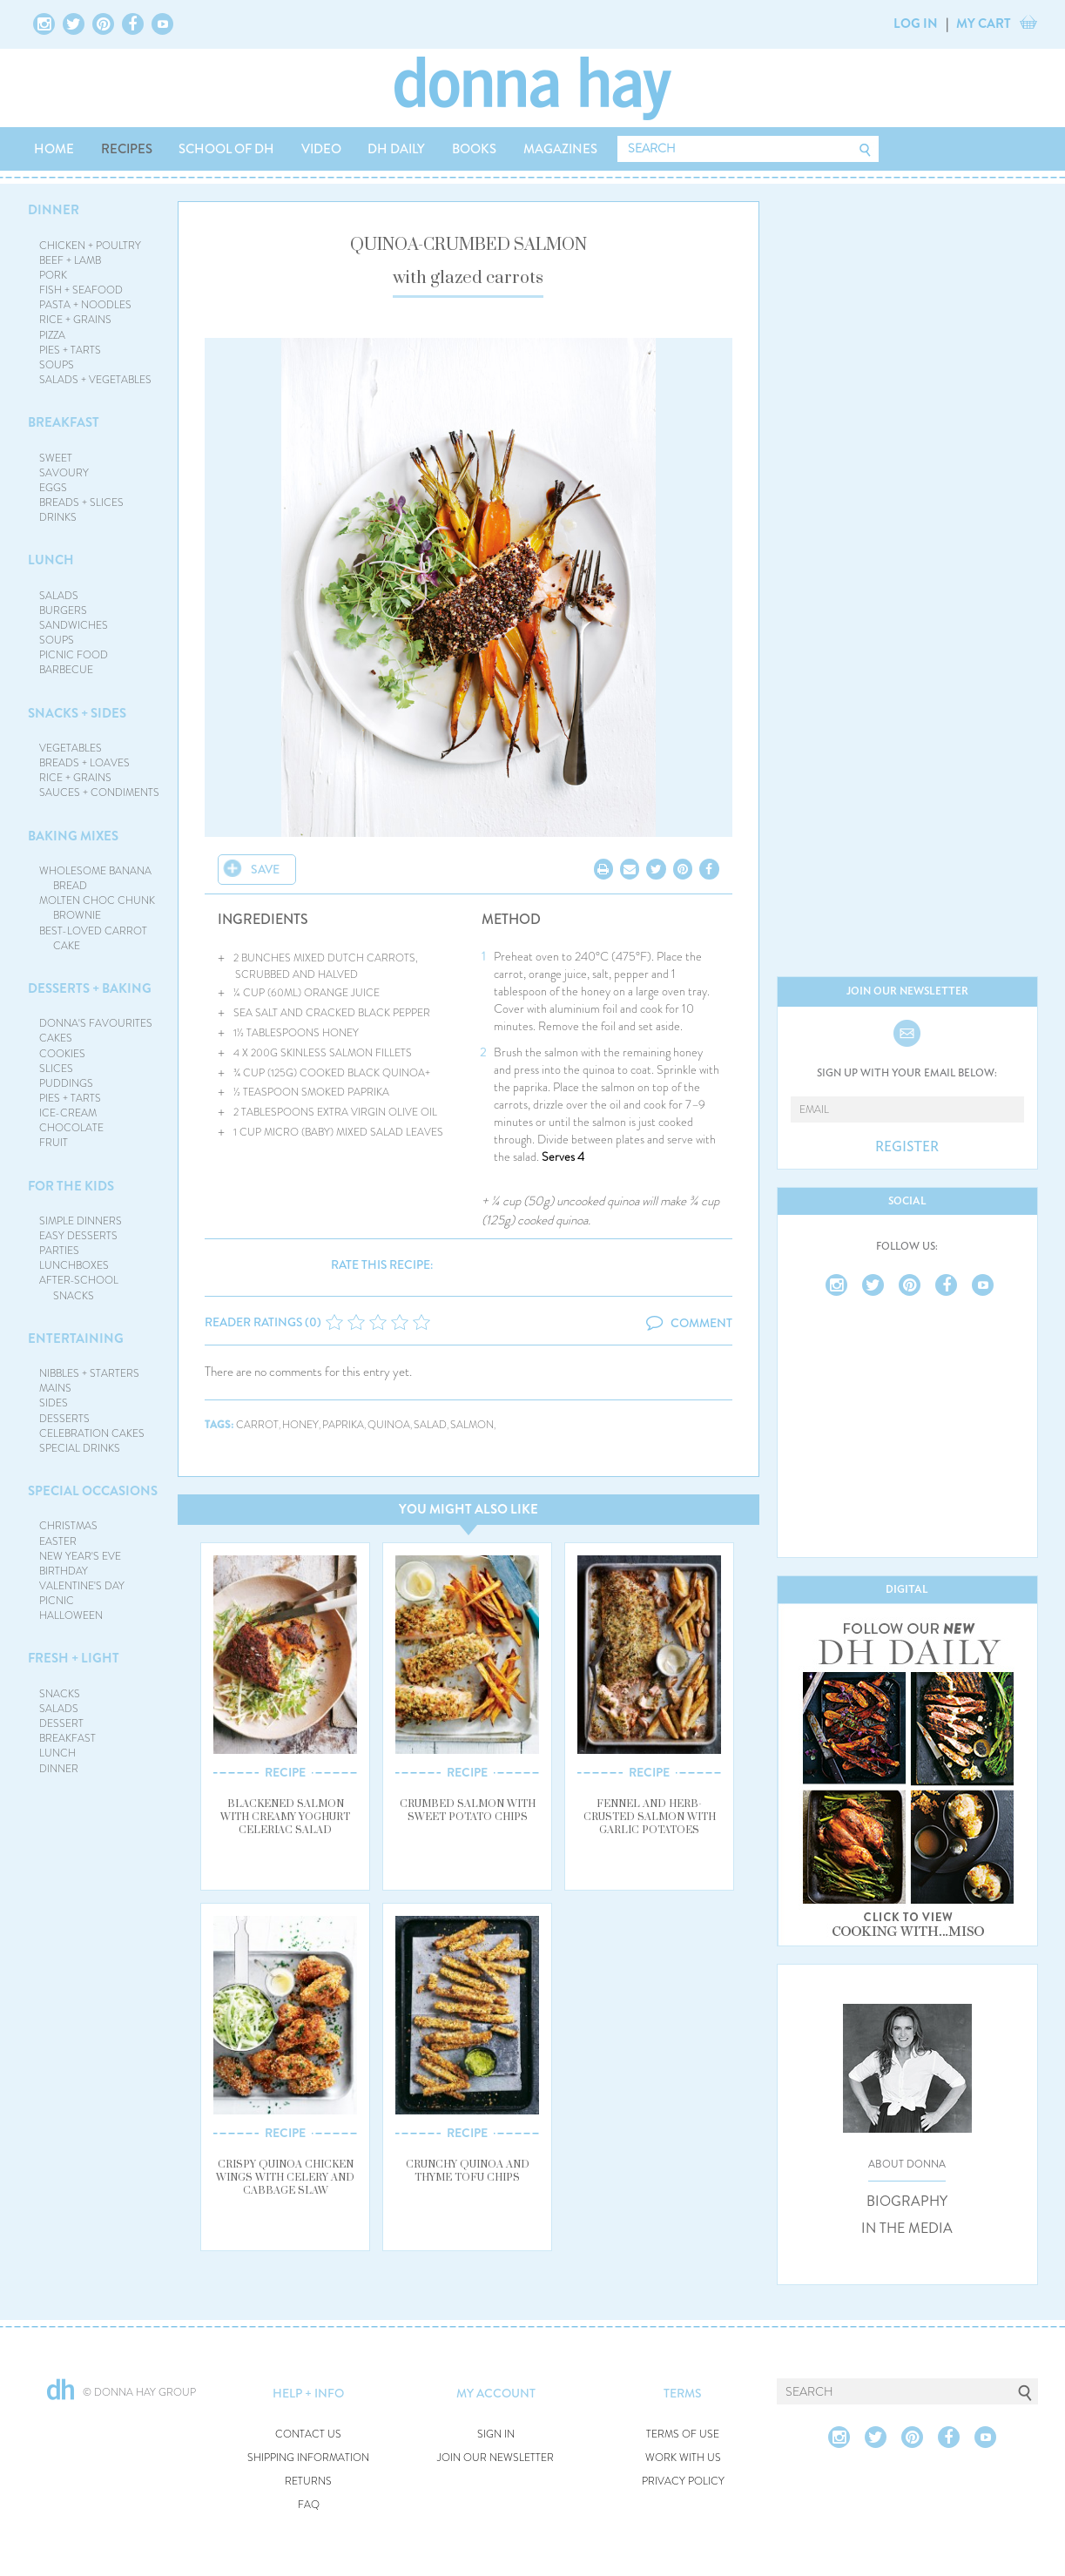 The width and height of the screenshot is (1065, 2576). I want to click on EGGS, so click(53, 488).